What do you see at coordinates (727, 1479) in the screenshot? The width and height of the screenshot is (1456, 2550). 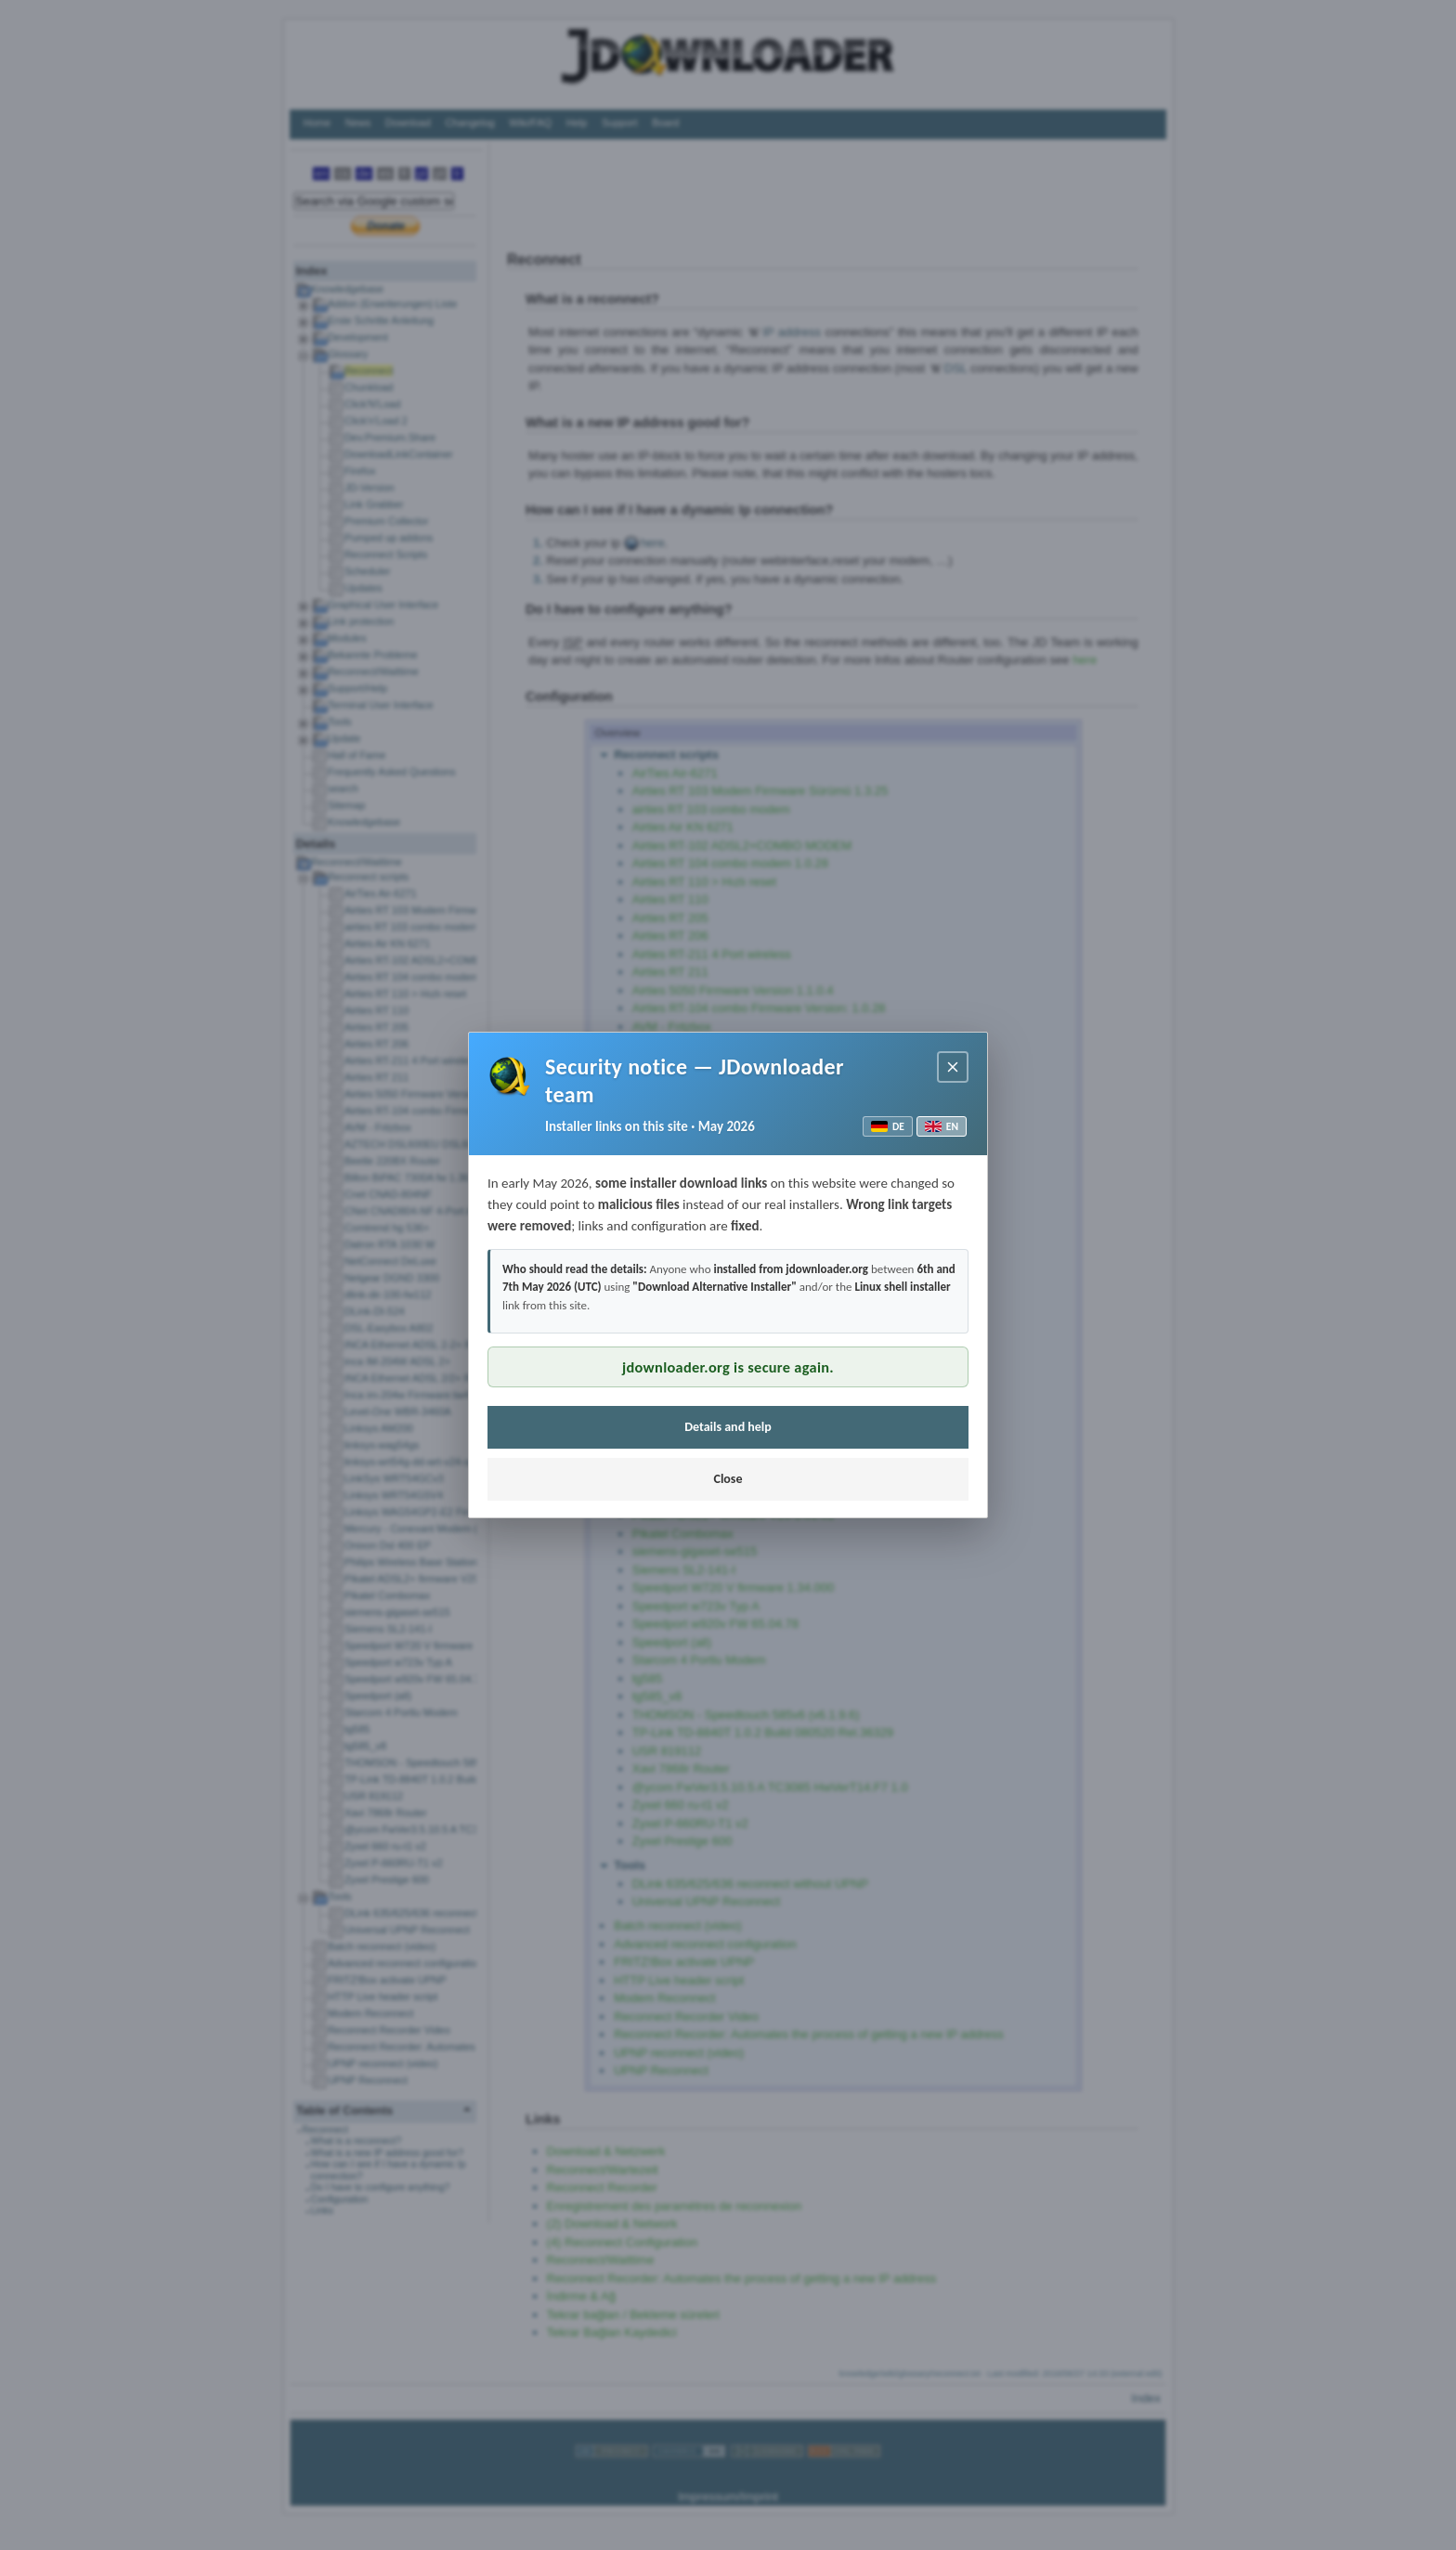 I see `Close` at bounding box center [727, 1479].